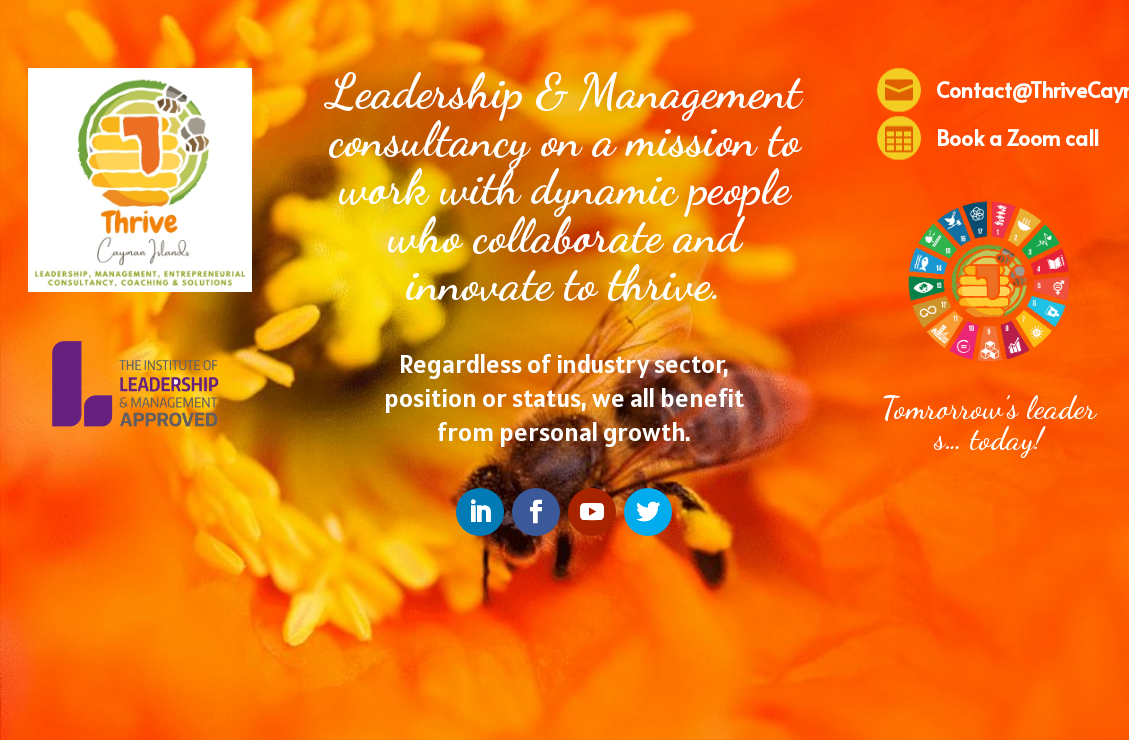 This screenshot has width=1129, height=740. I want to click on Book a Zoom call, so click(1017, 137).